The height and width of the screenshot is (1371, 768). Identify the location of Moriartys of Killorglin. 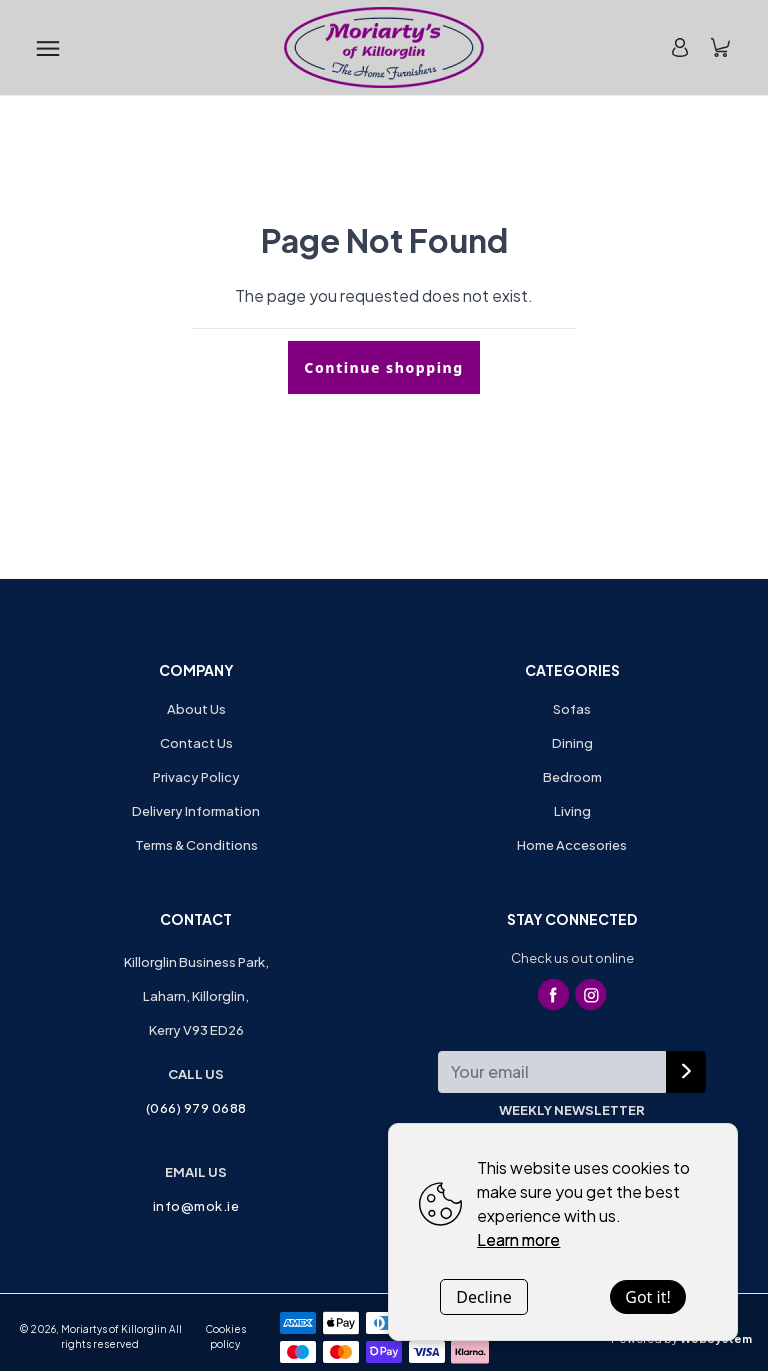
(114, 1329).